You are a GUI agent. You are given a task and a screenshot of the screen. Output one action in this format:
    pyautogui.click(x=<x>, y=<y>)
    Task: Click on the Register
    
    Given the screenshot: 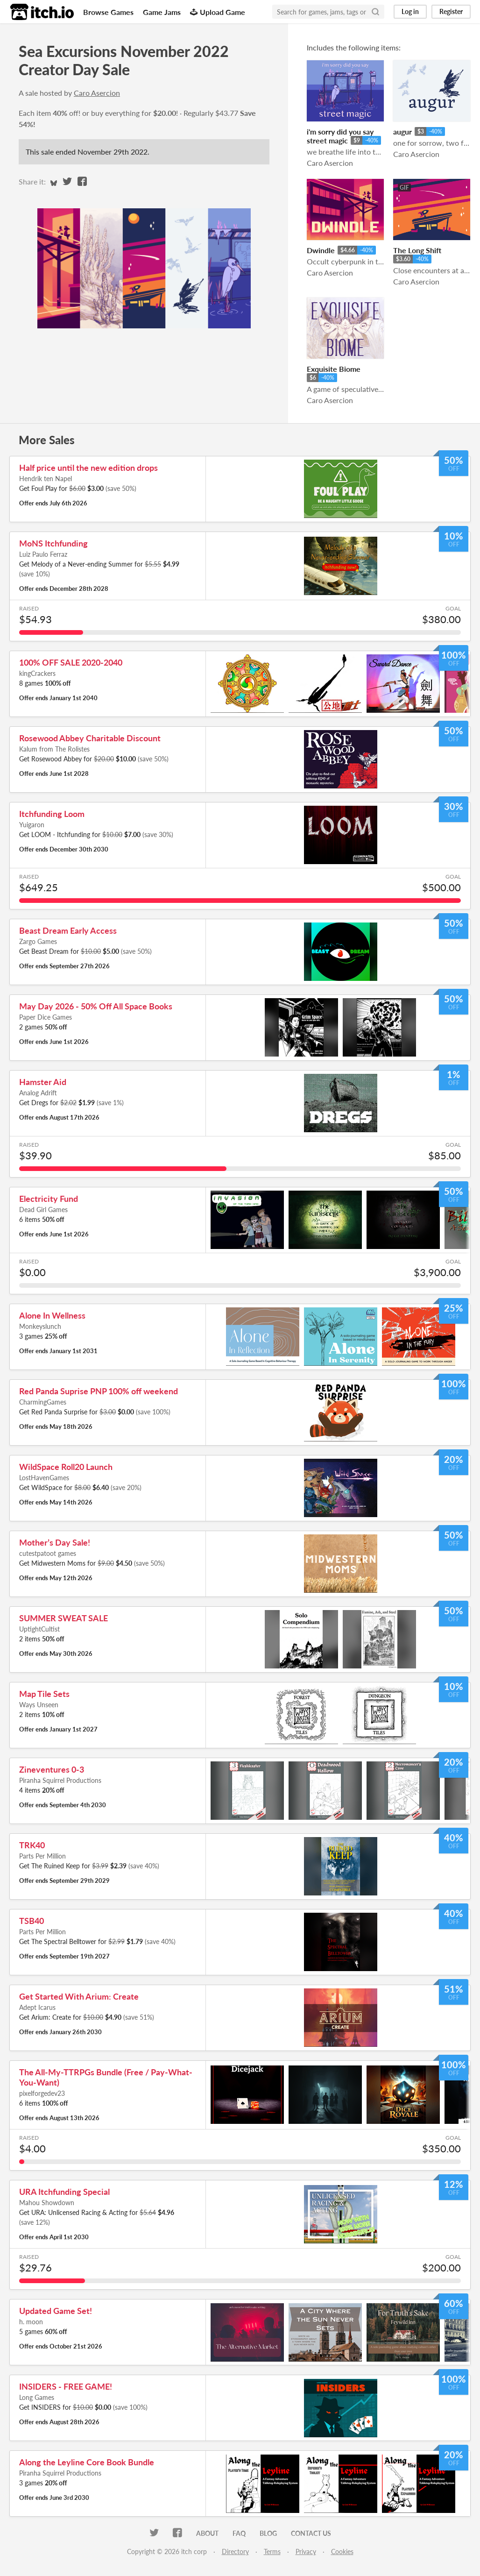 What is the action you would take?
    pyautogui.click(x=451, y=11)
    